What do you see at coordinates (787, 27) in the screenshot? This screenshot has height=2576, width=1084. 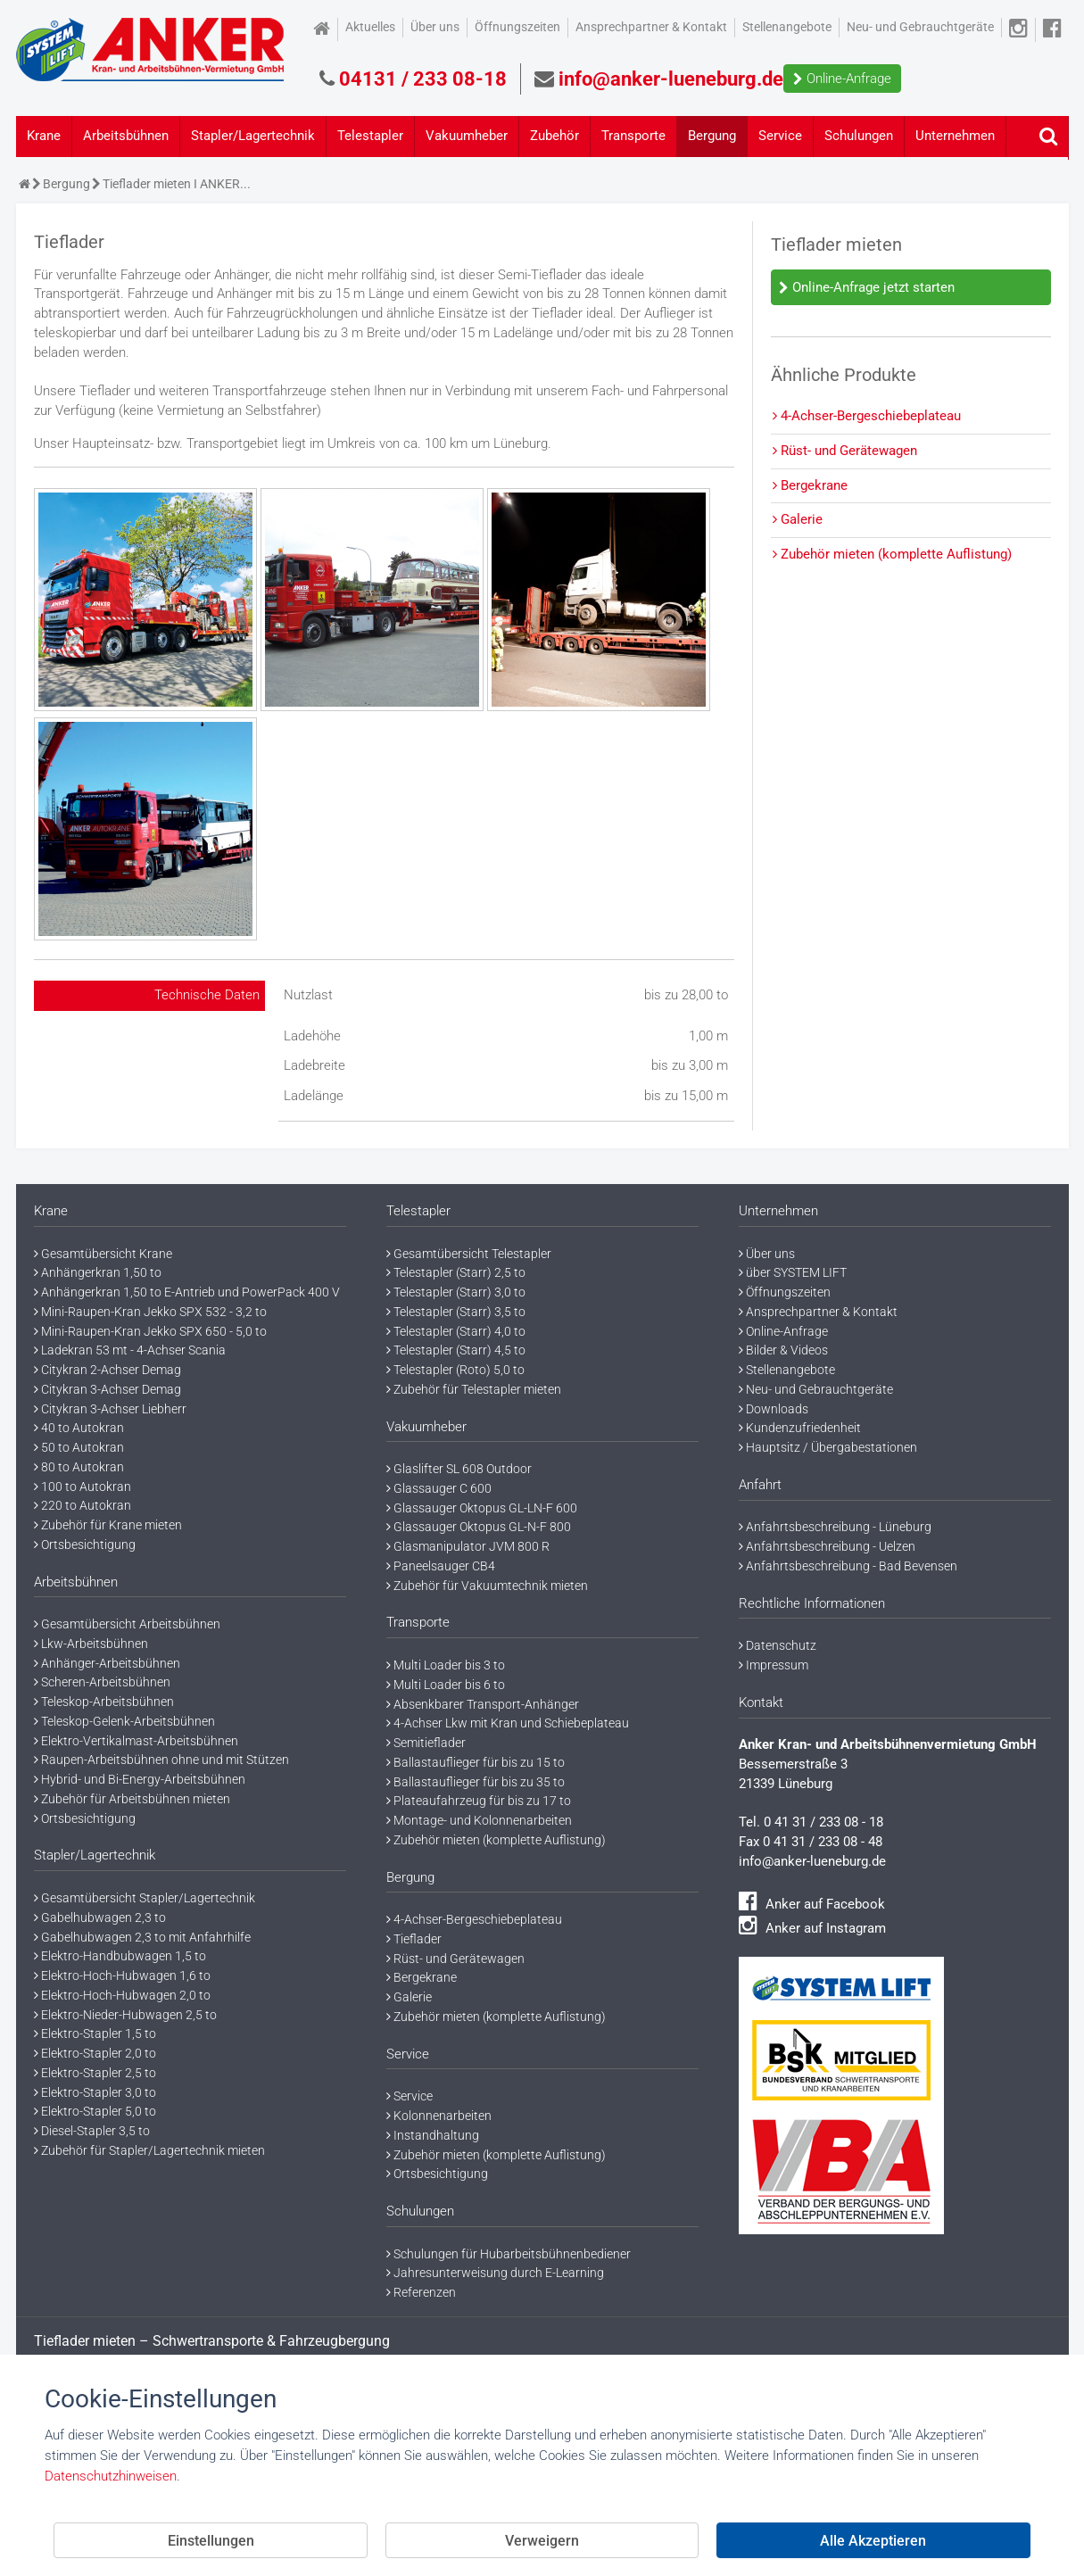 I see `Stellenangebote` at bounding box center [787, 27].